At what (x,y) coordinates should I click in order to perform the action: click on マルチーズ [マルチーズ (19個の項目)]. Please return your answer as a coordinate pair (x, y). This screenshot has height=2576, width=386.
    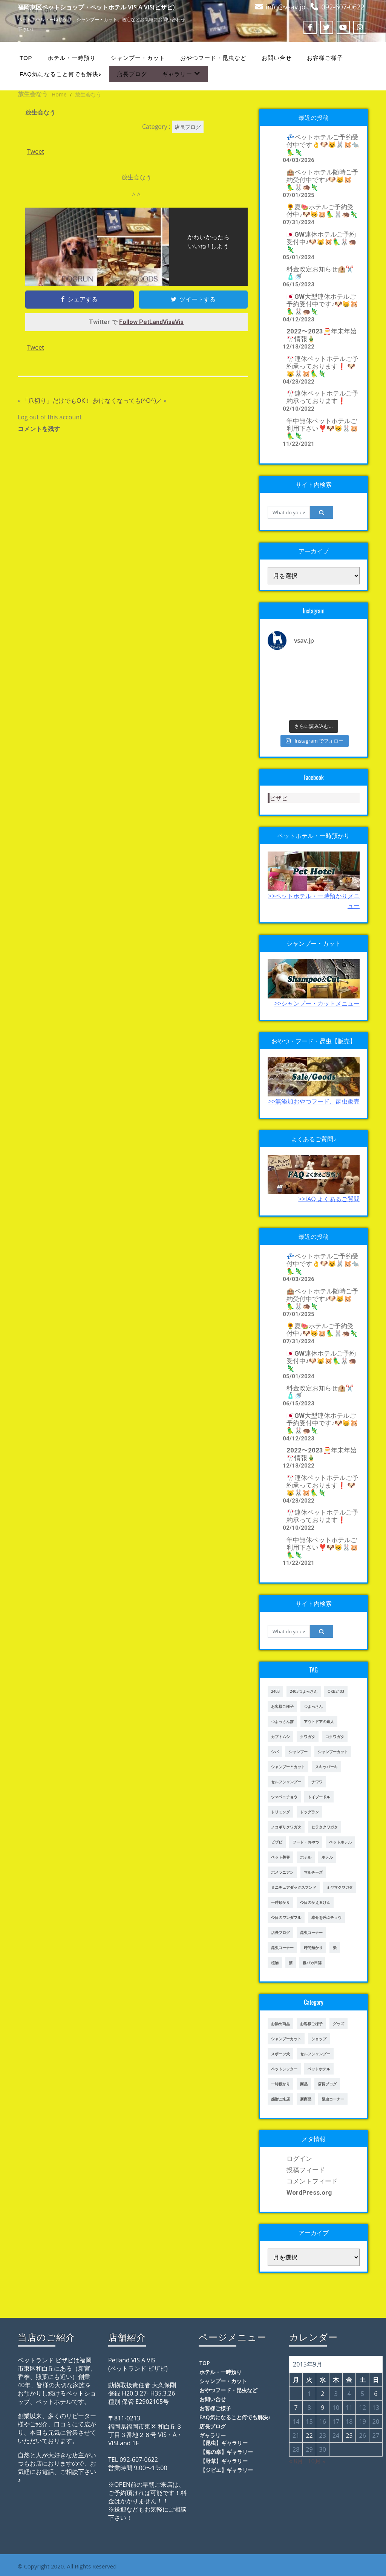
    Looking at the image, I should click on (313, 1872).